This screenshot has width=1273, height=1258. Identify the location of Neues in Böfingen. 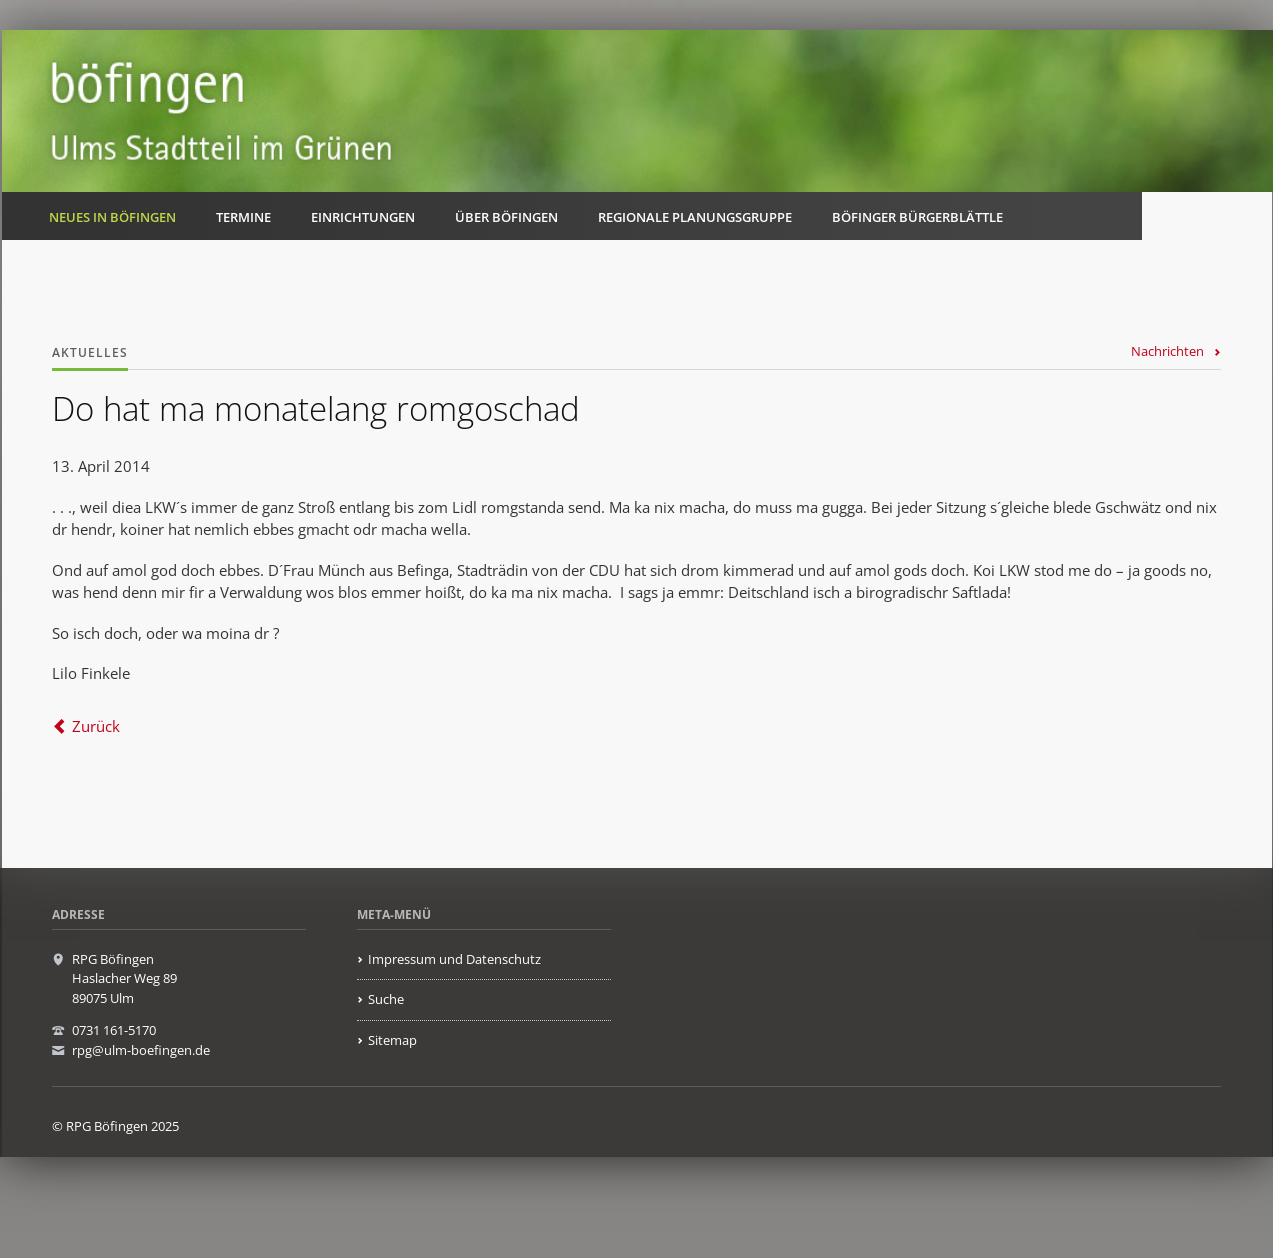
(112, 217).